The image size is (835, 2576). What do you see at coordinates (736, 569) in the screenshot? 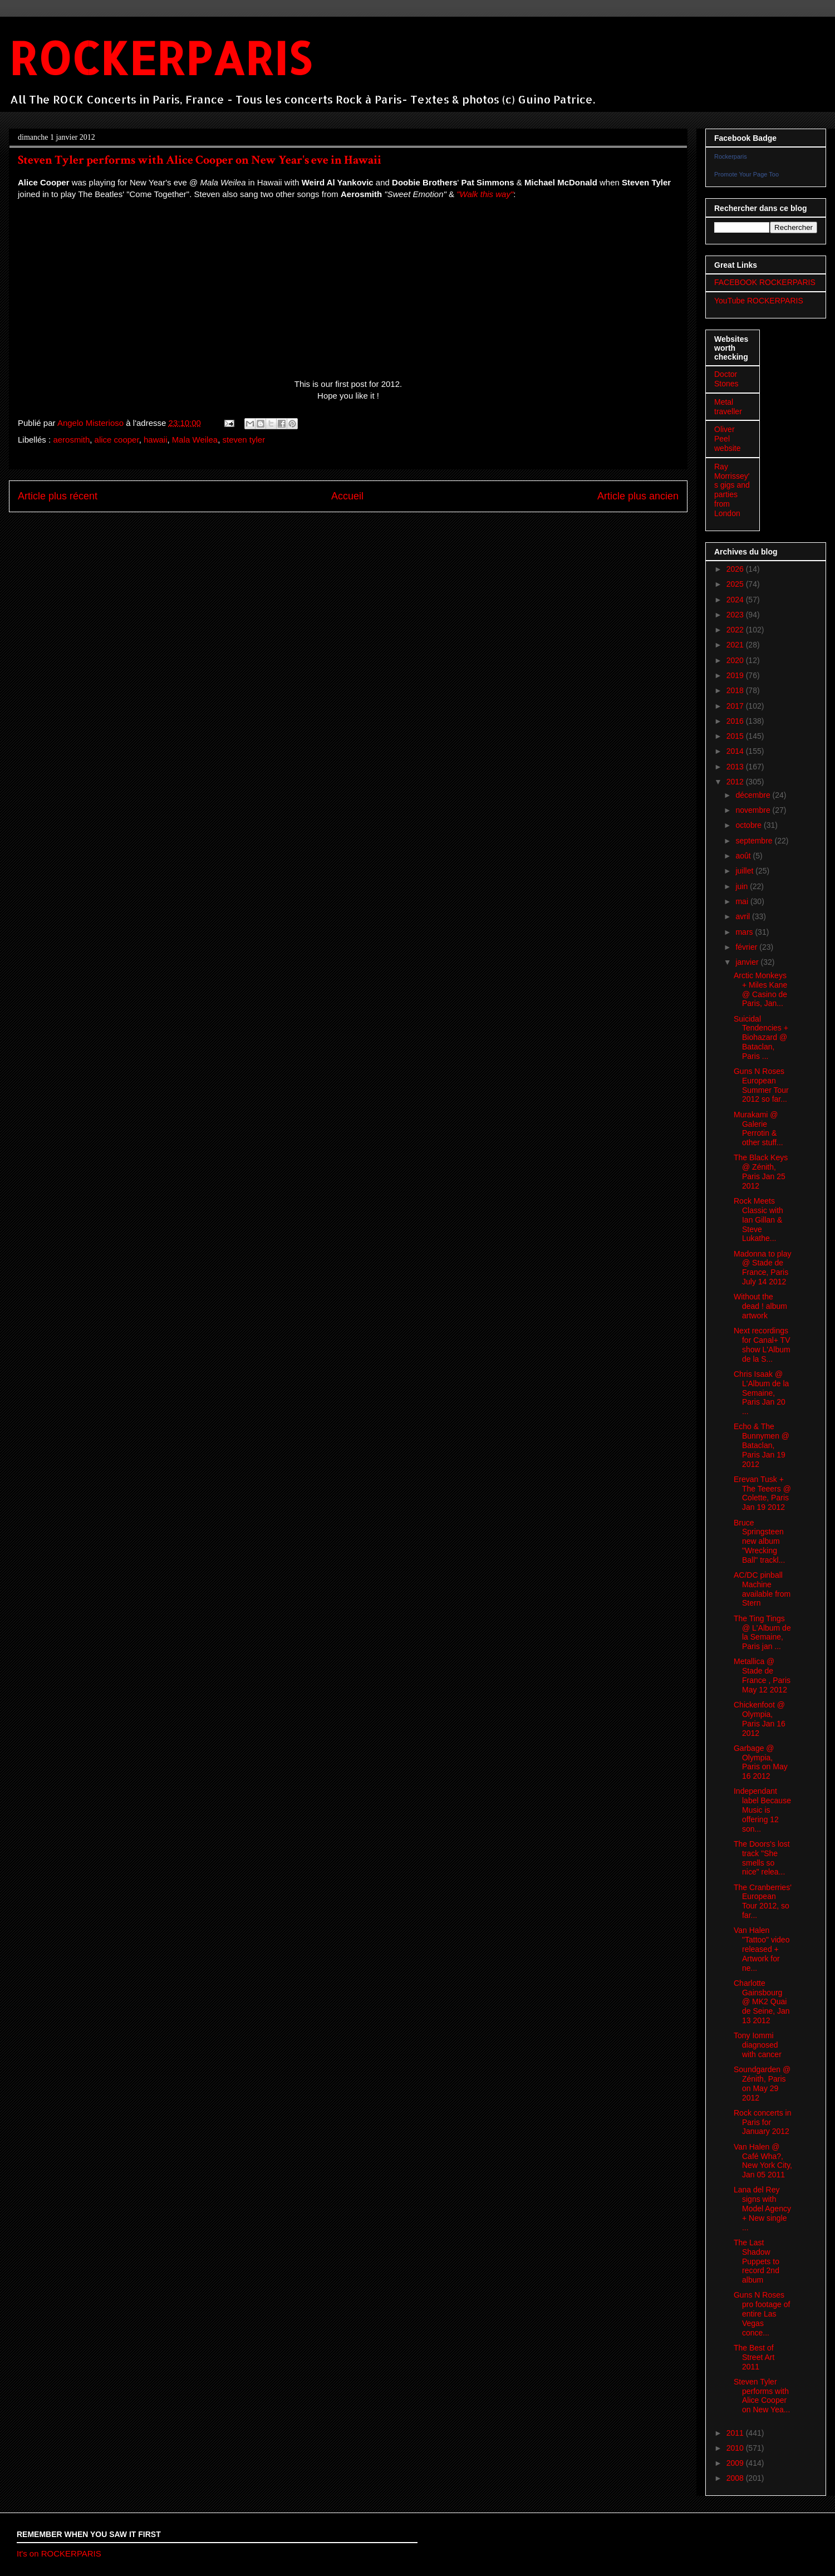
I see `2026` at bounding box center [736, 569].